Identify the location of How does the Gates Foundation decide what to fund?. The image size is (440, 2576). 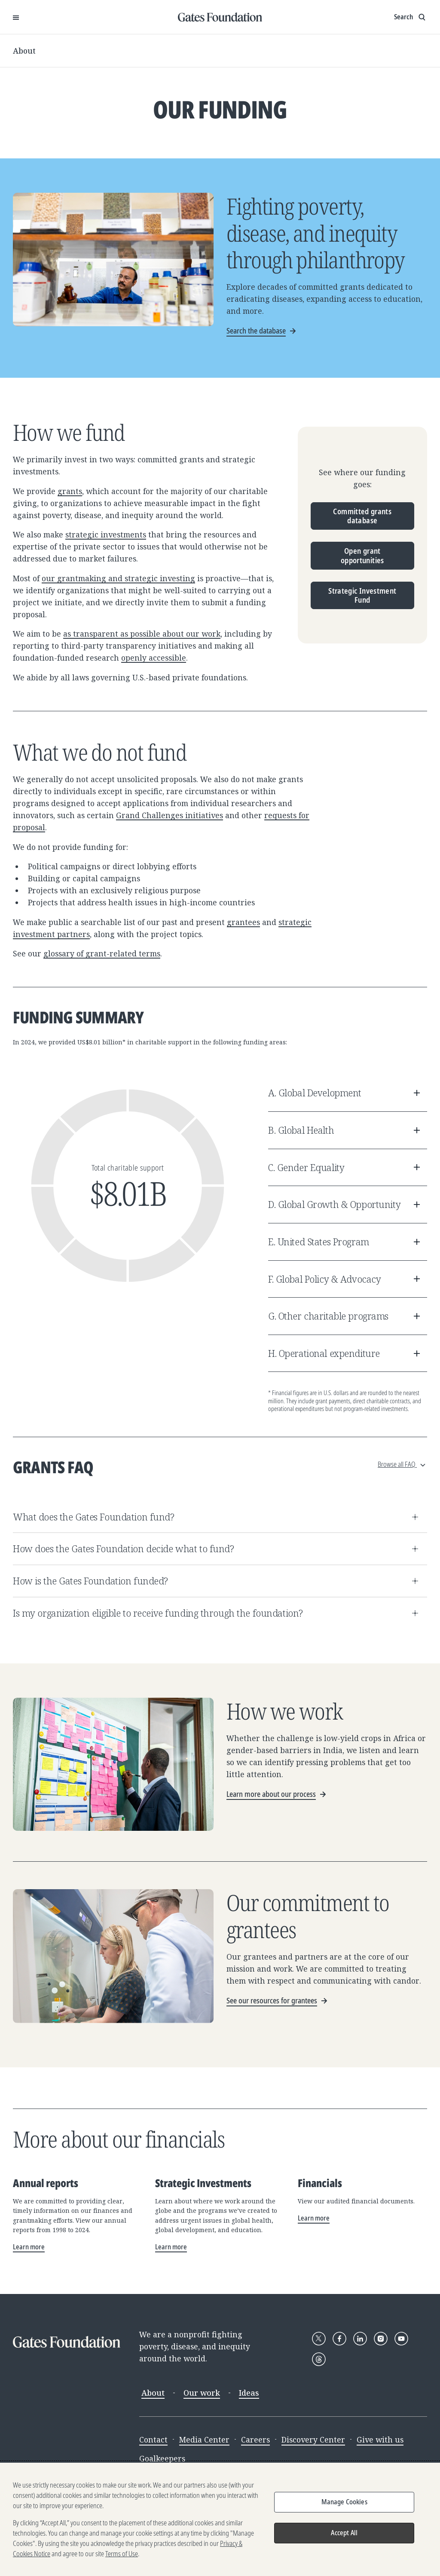
(216, 1548).